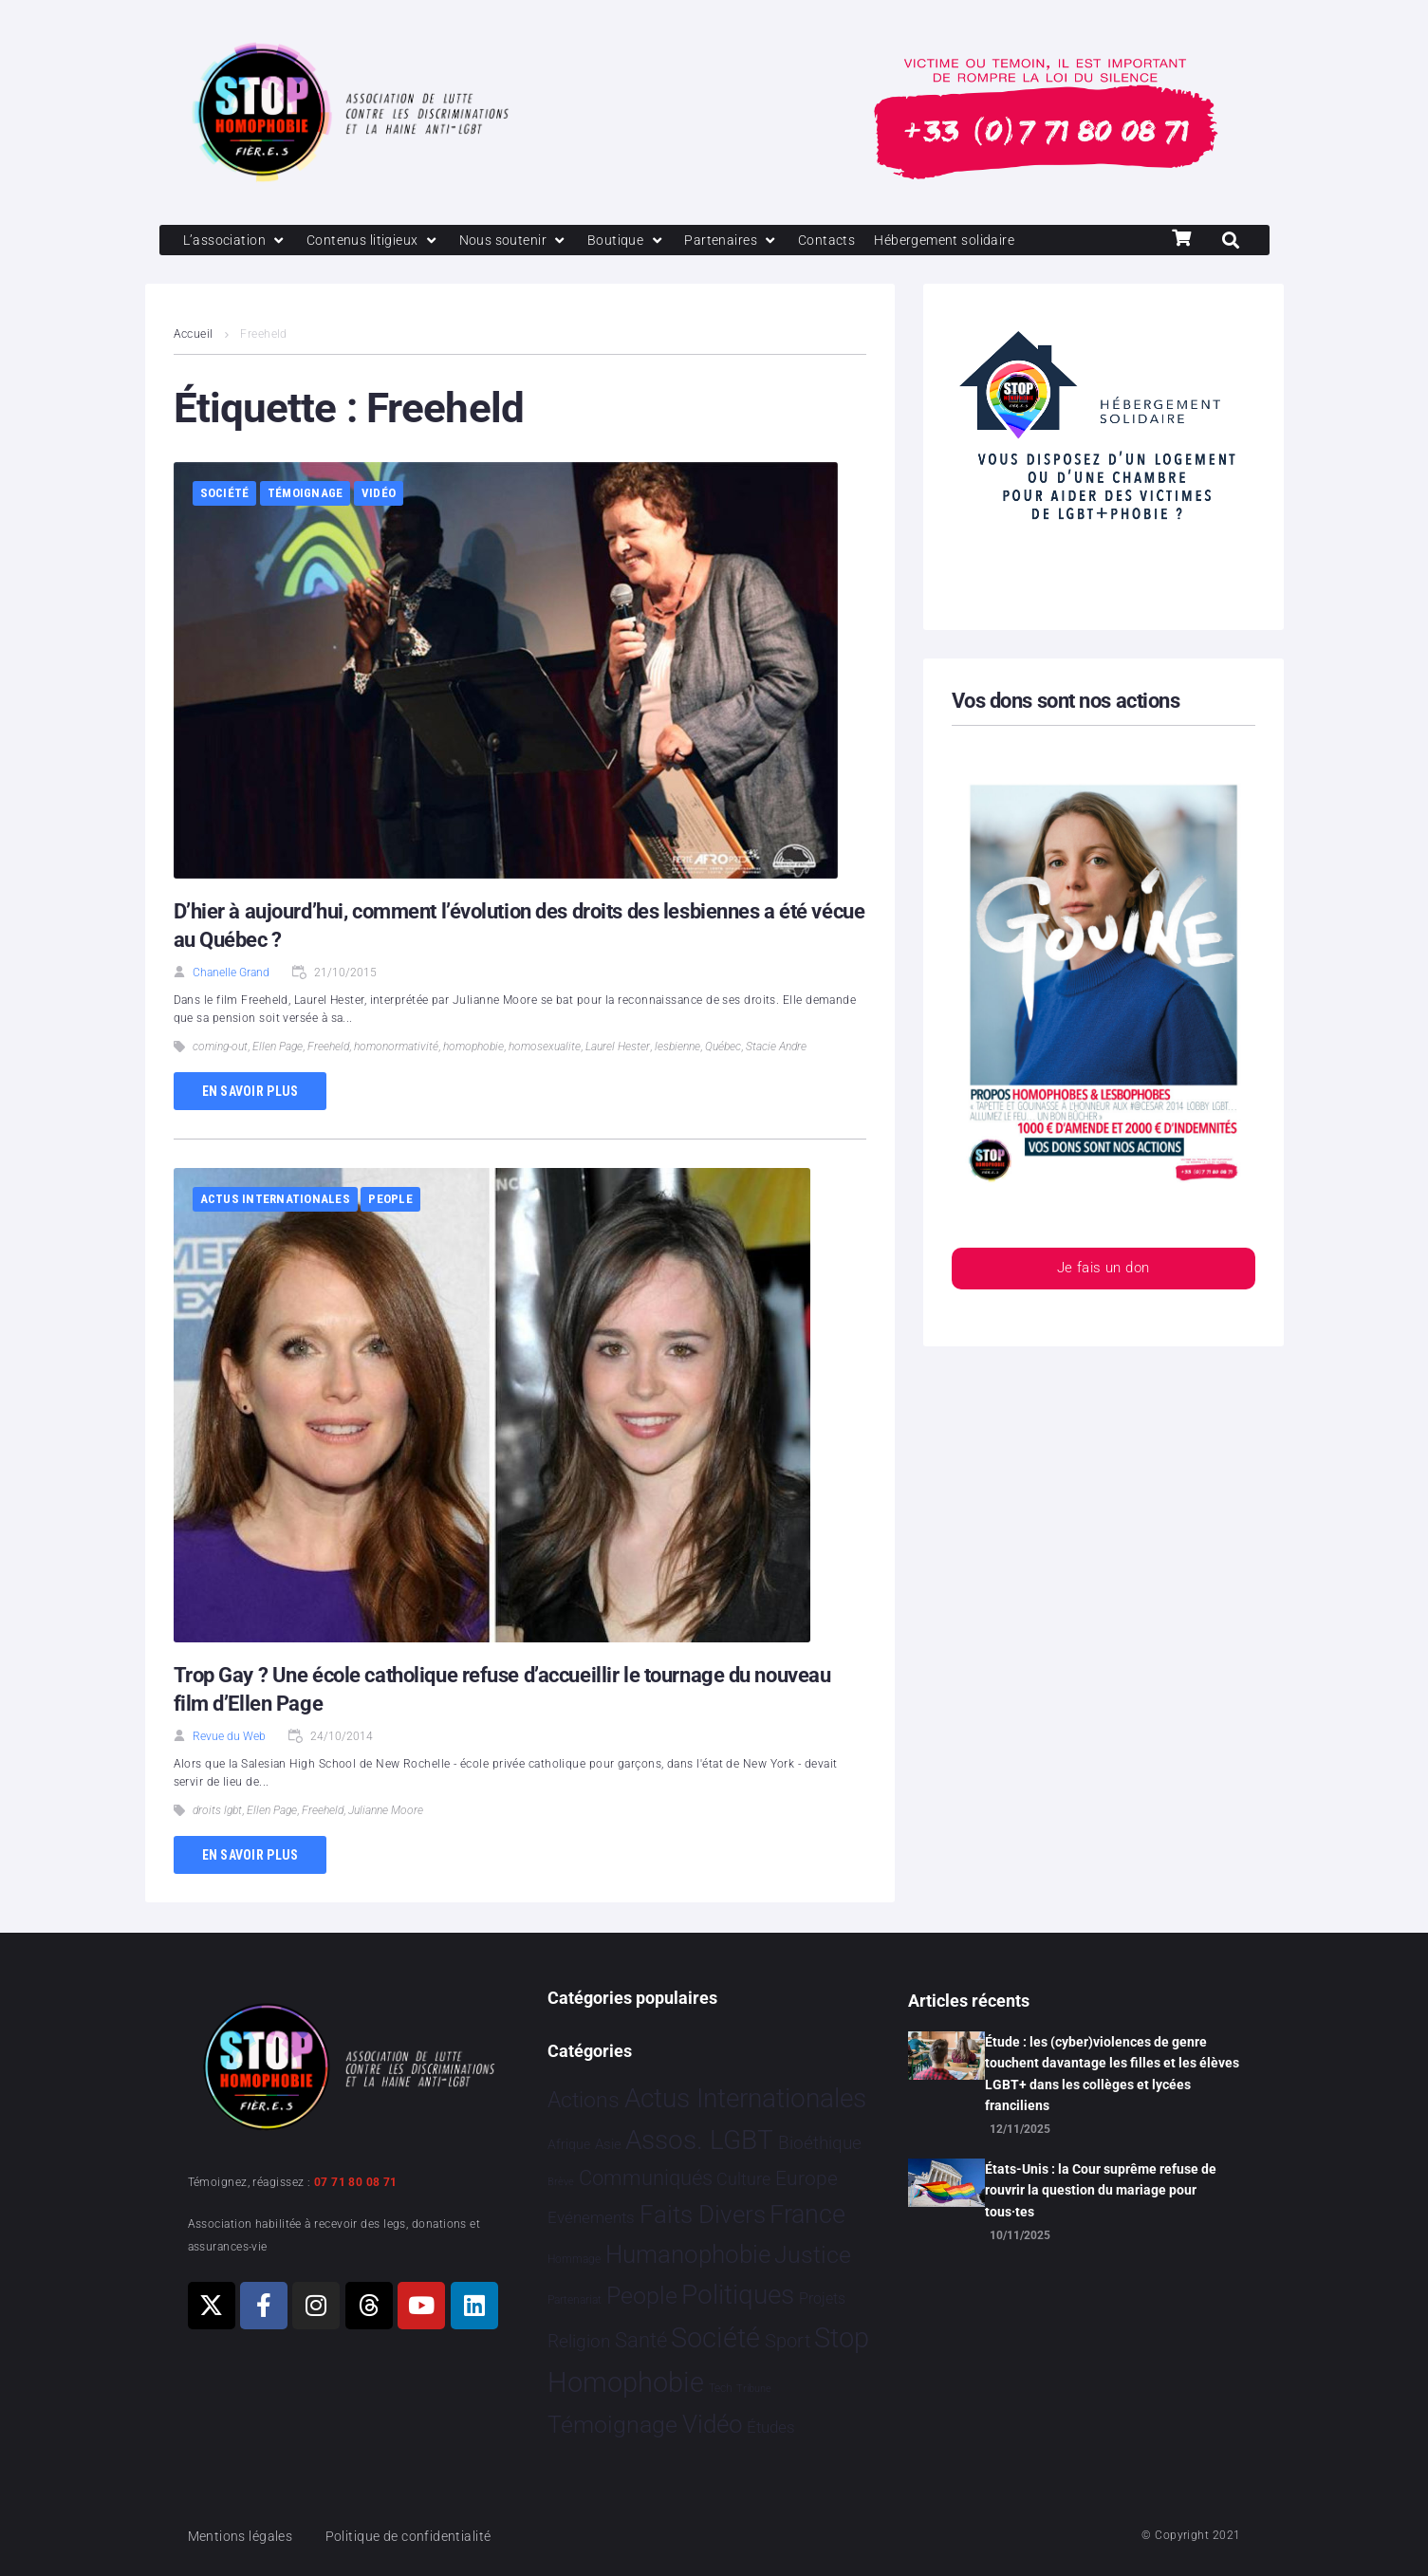  What do you see at coordinates (238, 241) in the screenshot?
I see `[L’association]` at bounding box center [238, 241].